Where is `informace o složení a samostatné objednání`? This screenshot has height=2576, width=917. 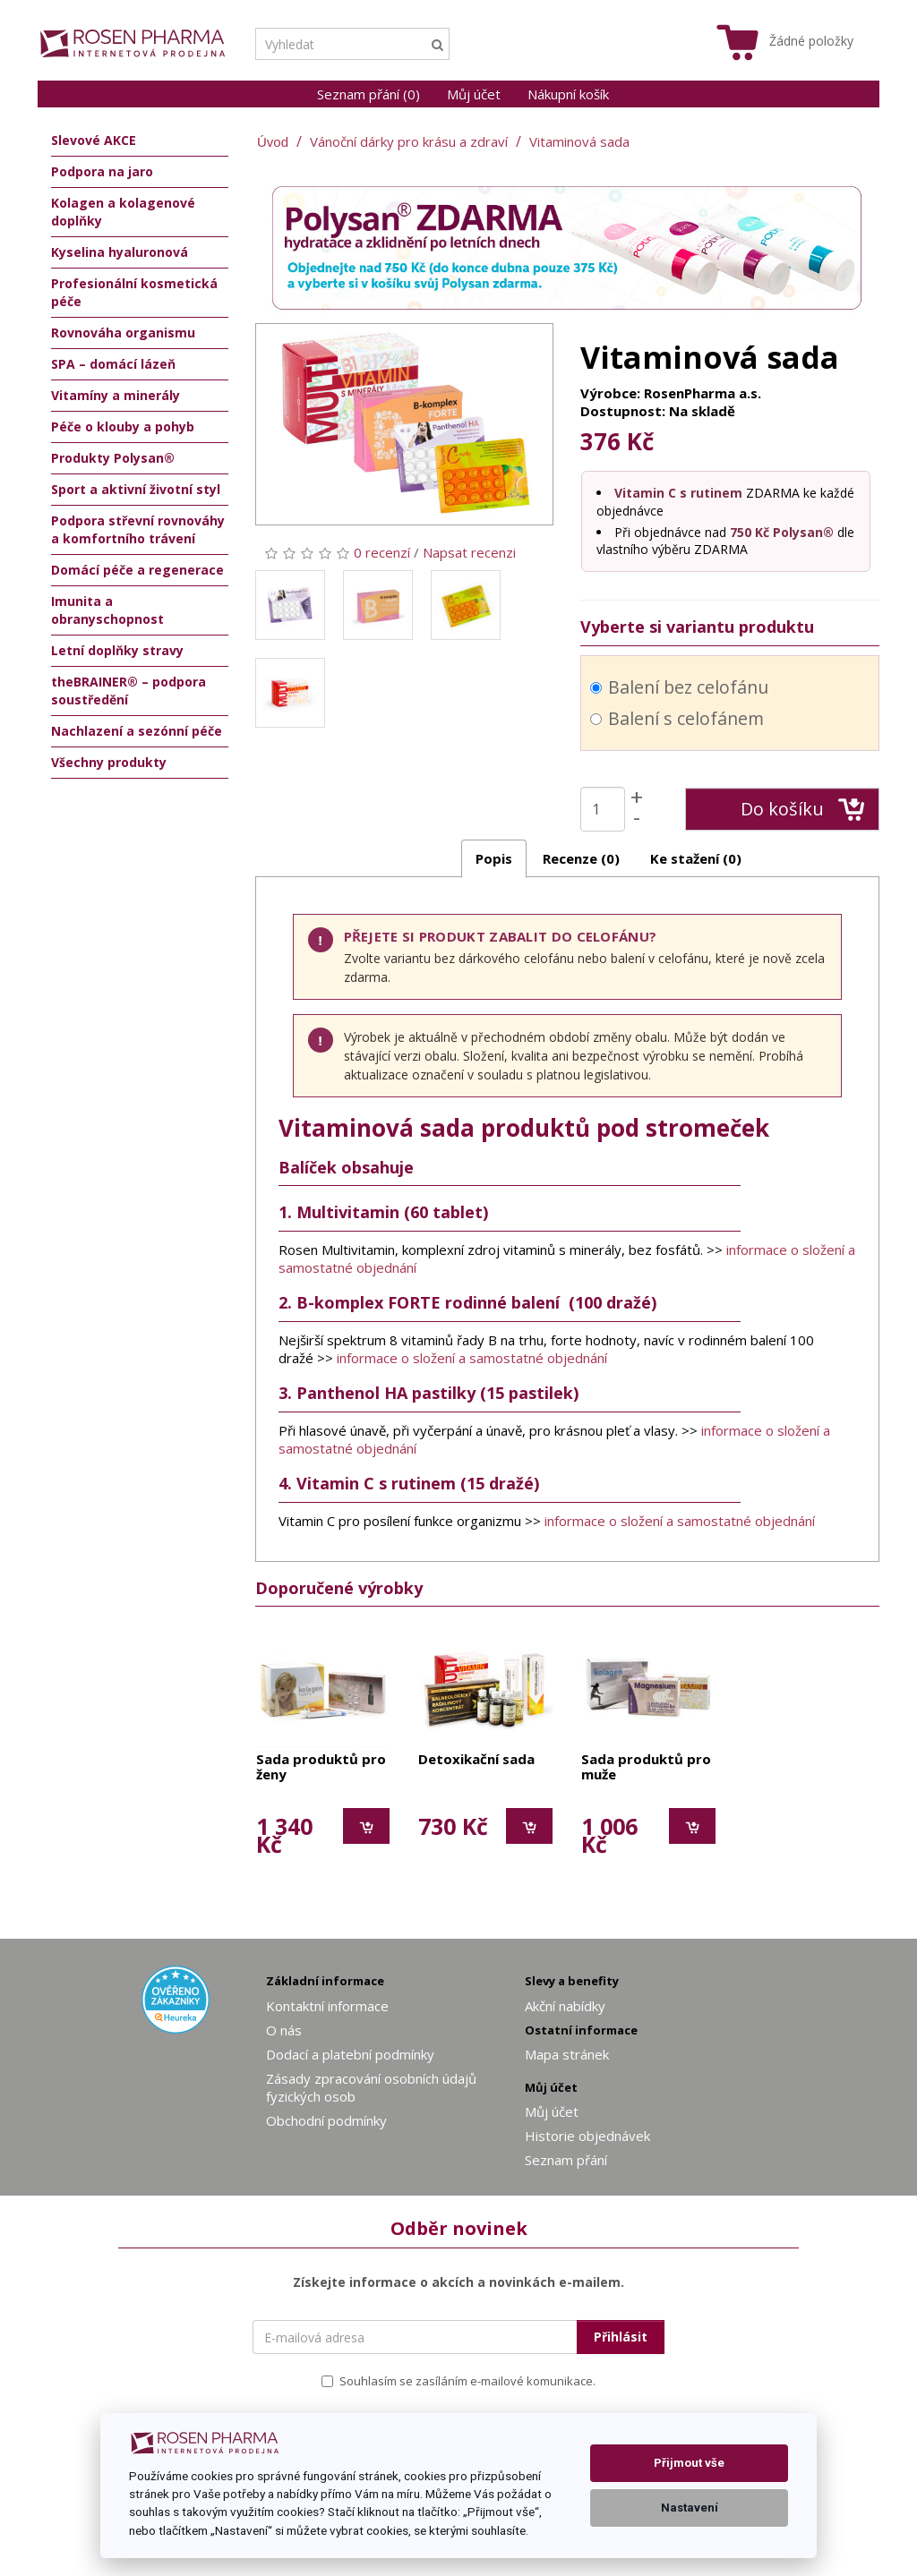
informace o složení a samostatné objednání is located at coordinates (472, 1358).